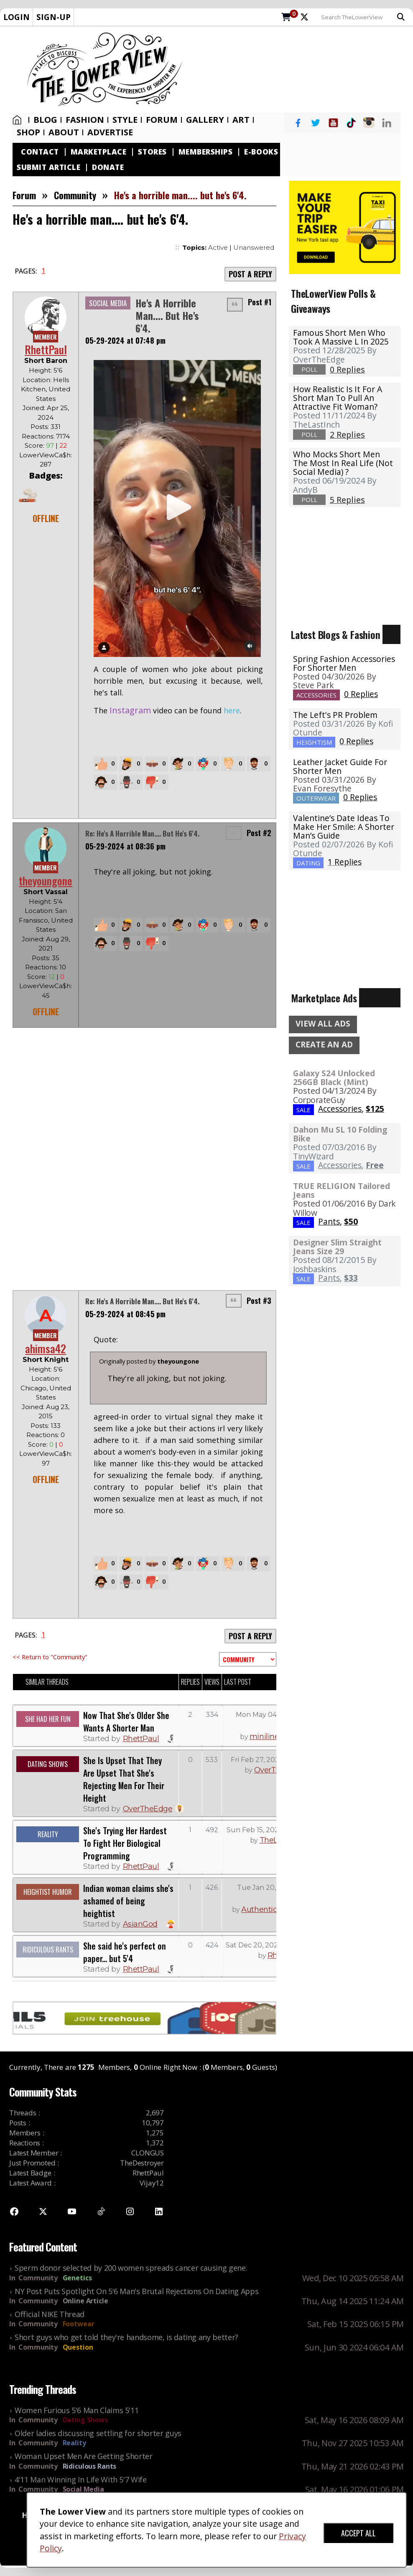 The height and width of the screenshot is (2576, 413). What do you see at coordinates (218, 247) in the screenshot?
I see `Active` at bounding box center [218, 247].